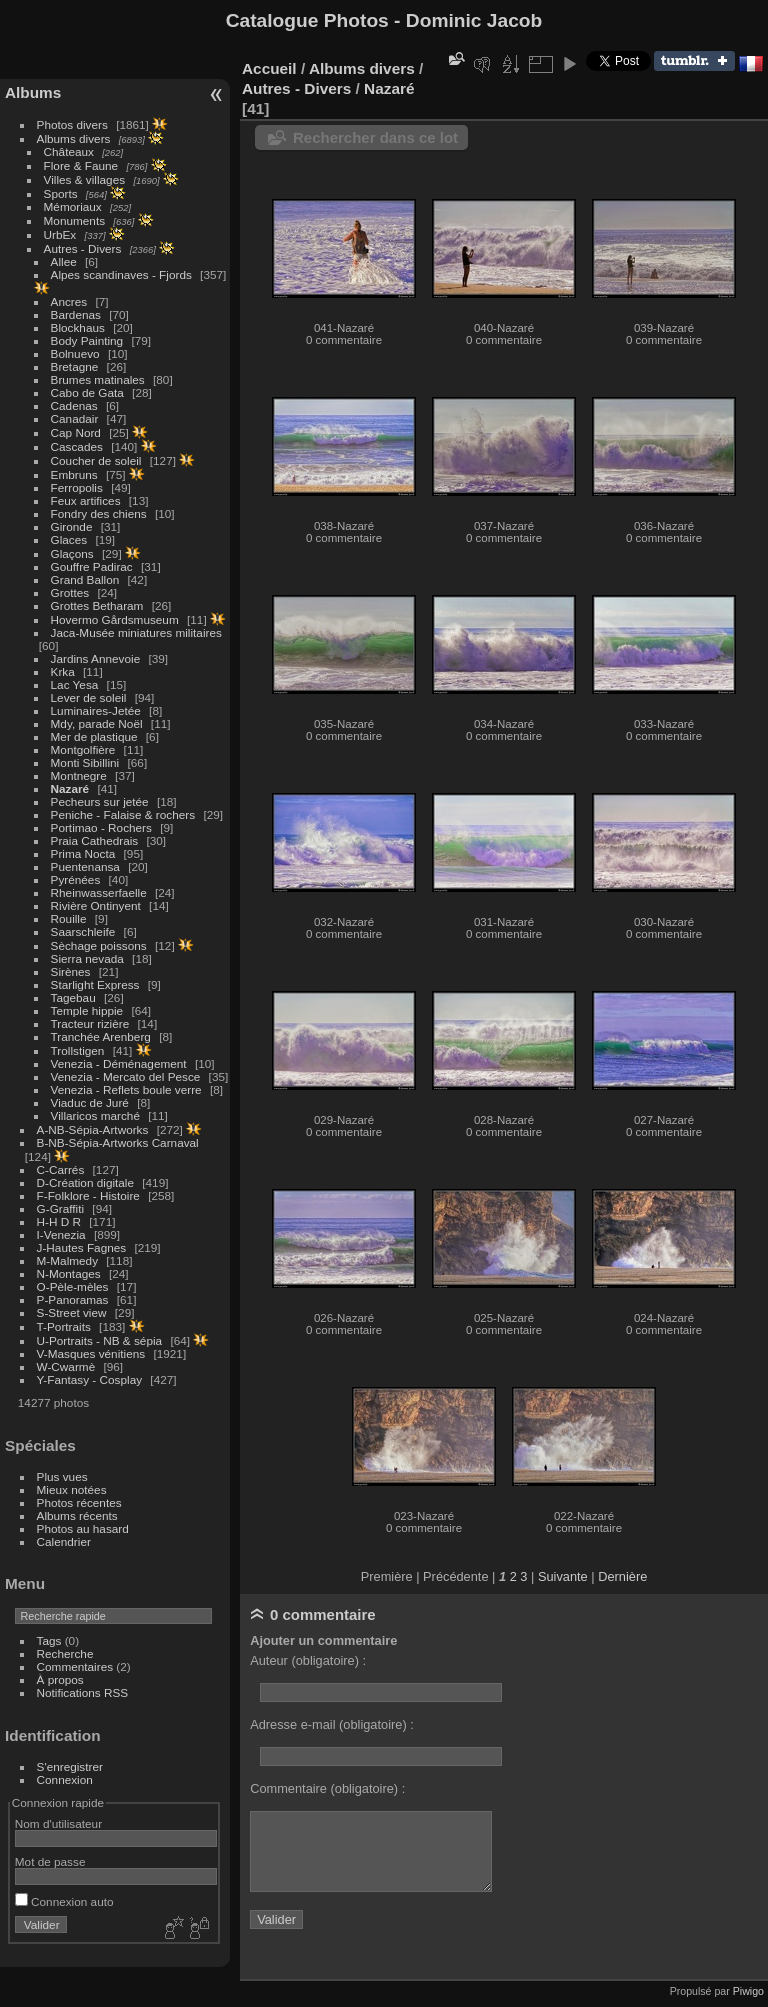 This screenshot has width=768, height=2007. I want to click on Sirènes, so click(71, 971).